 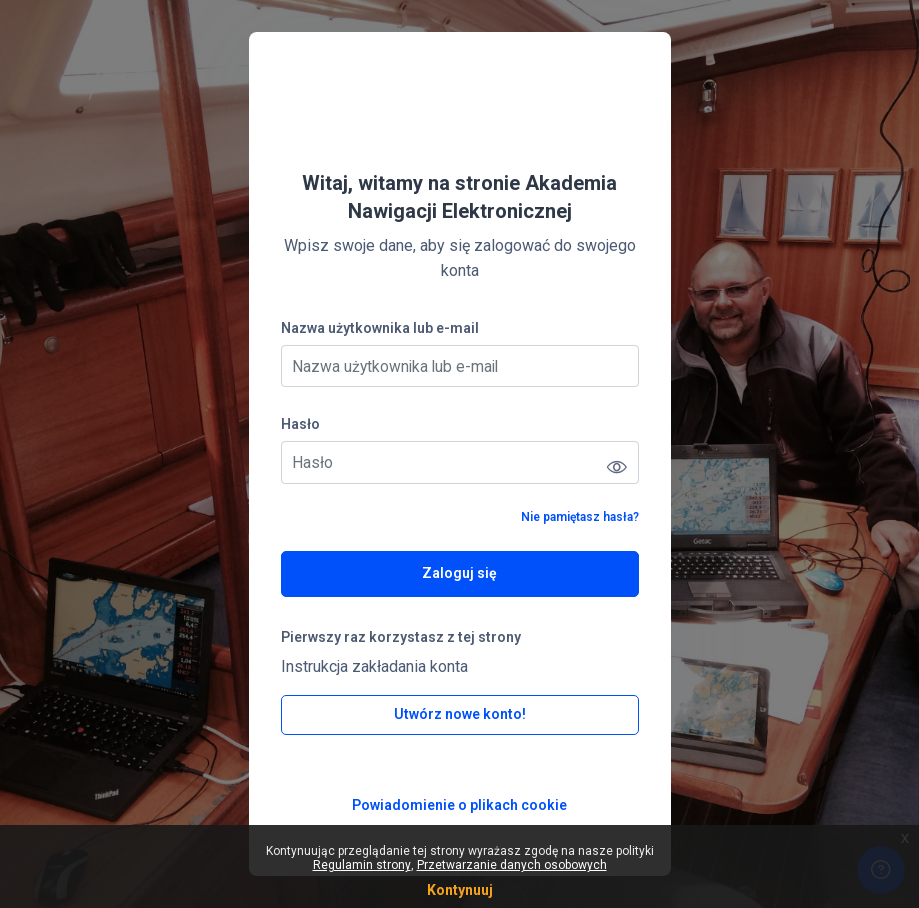 I want to click on Powiadomienie o plikach cookie, so click(x=459, y=805).